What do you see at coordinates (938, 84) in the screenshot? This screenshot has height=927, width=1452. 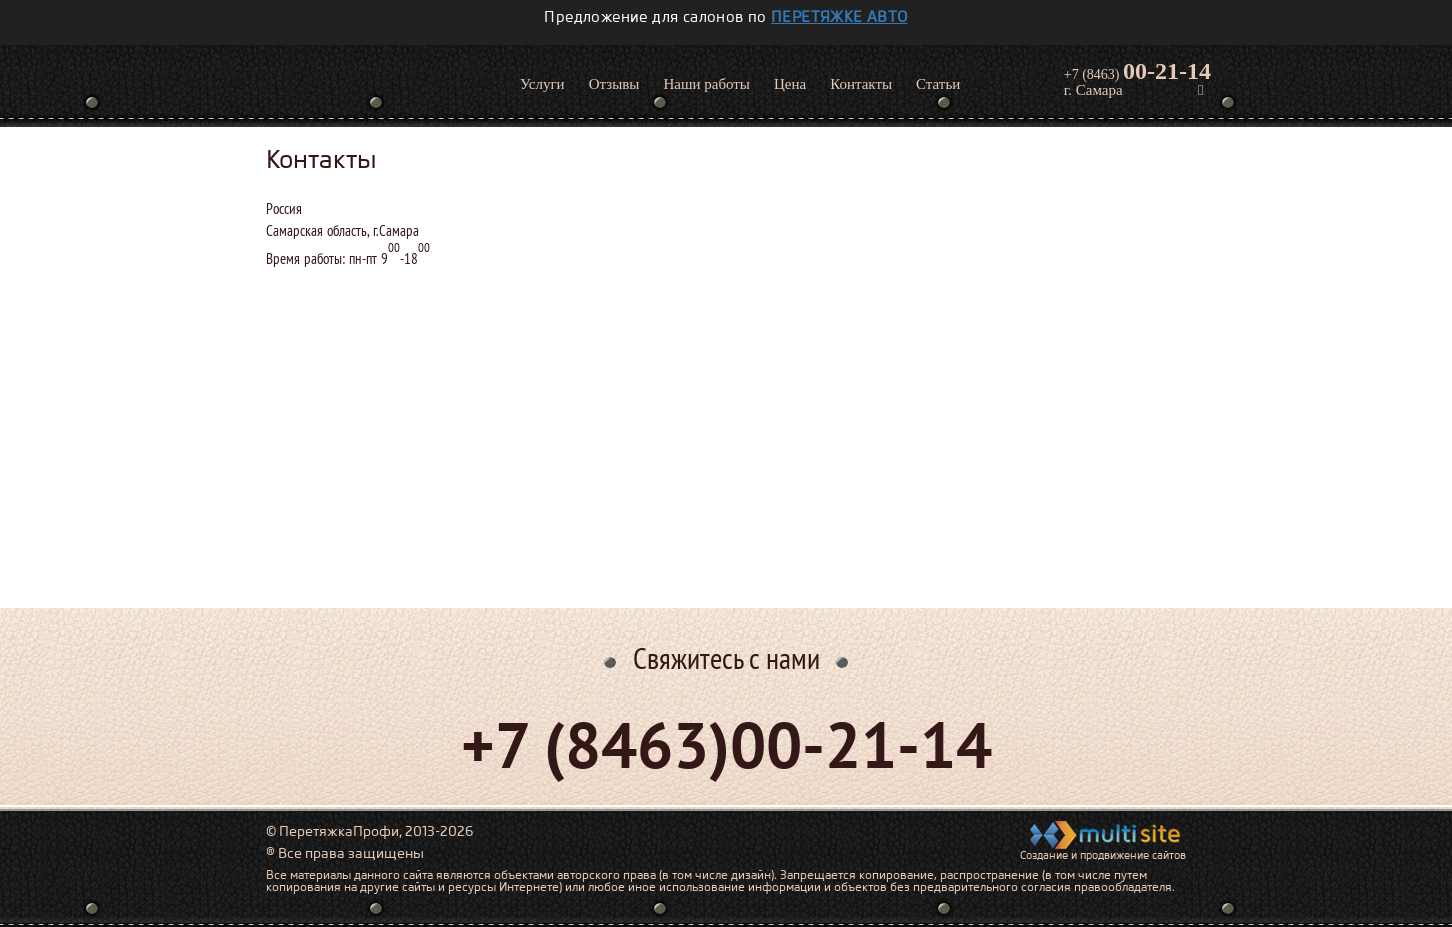 I see `Статьи` at bounding box center [938, 84].